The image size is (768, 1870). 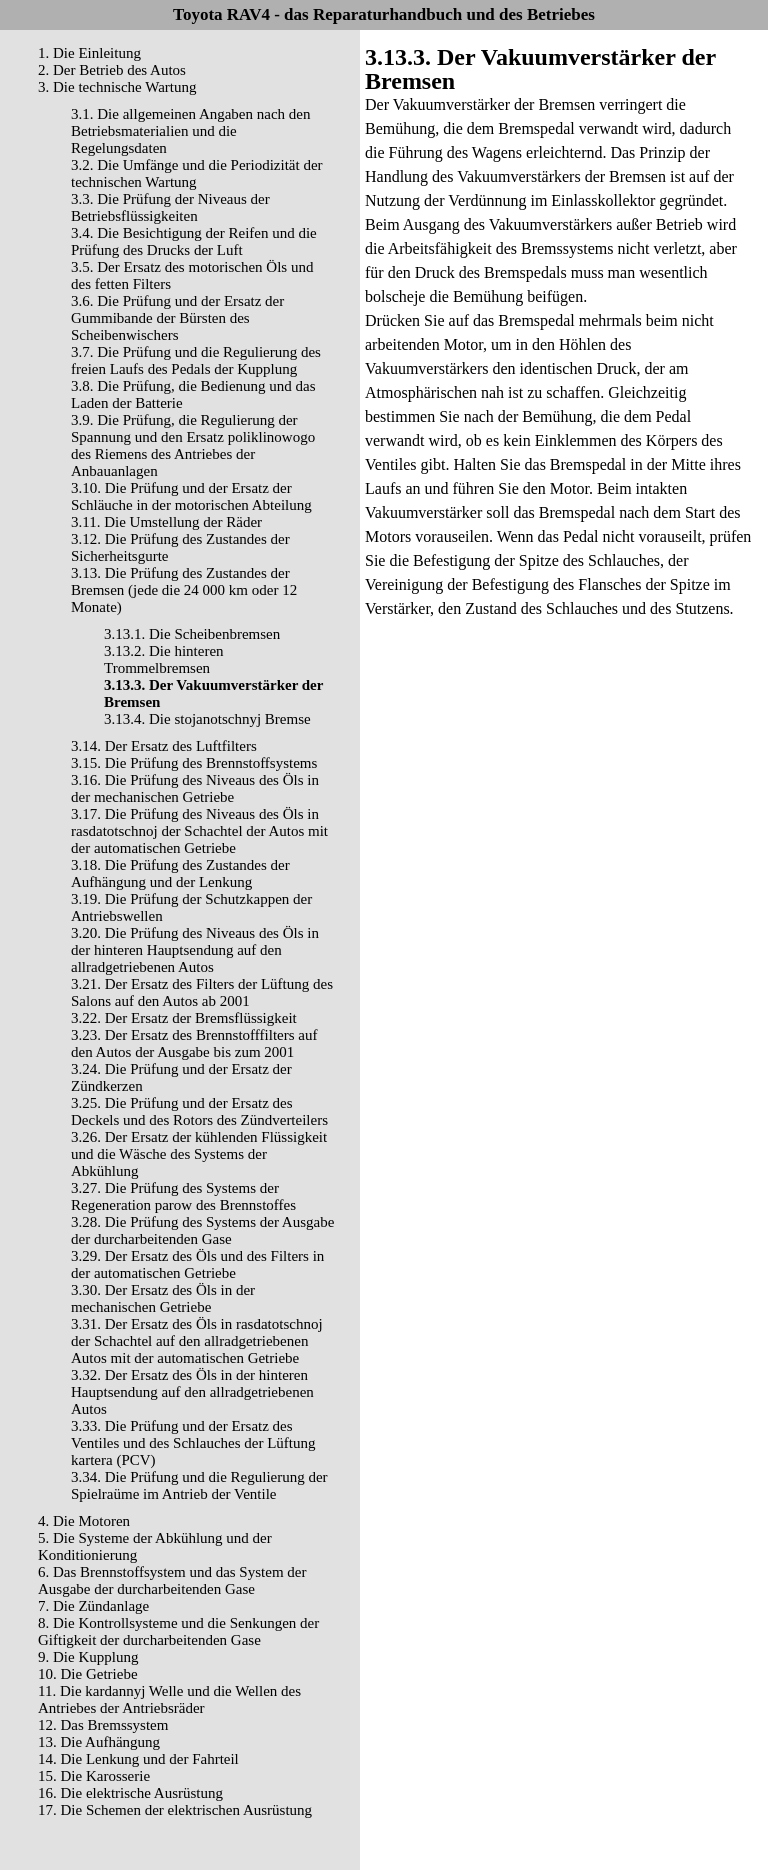 I want to click on 9. Die Kupplung, so click(x=88, y=1657).